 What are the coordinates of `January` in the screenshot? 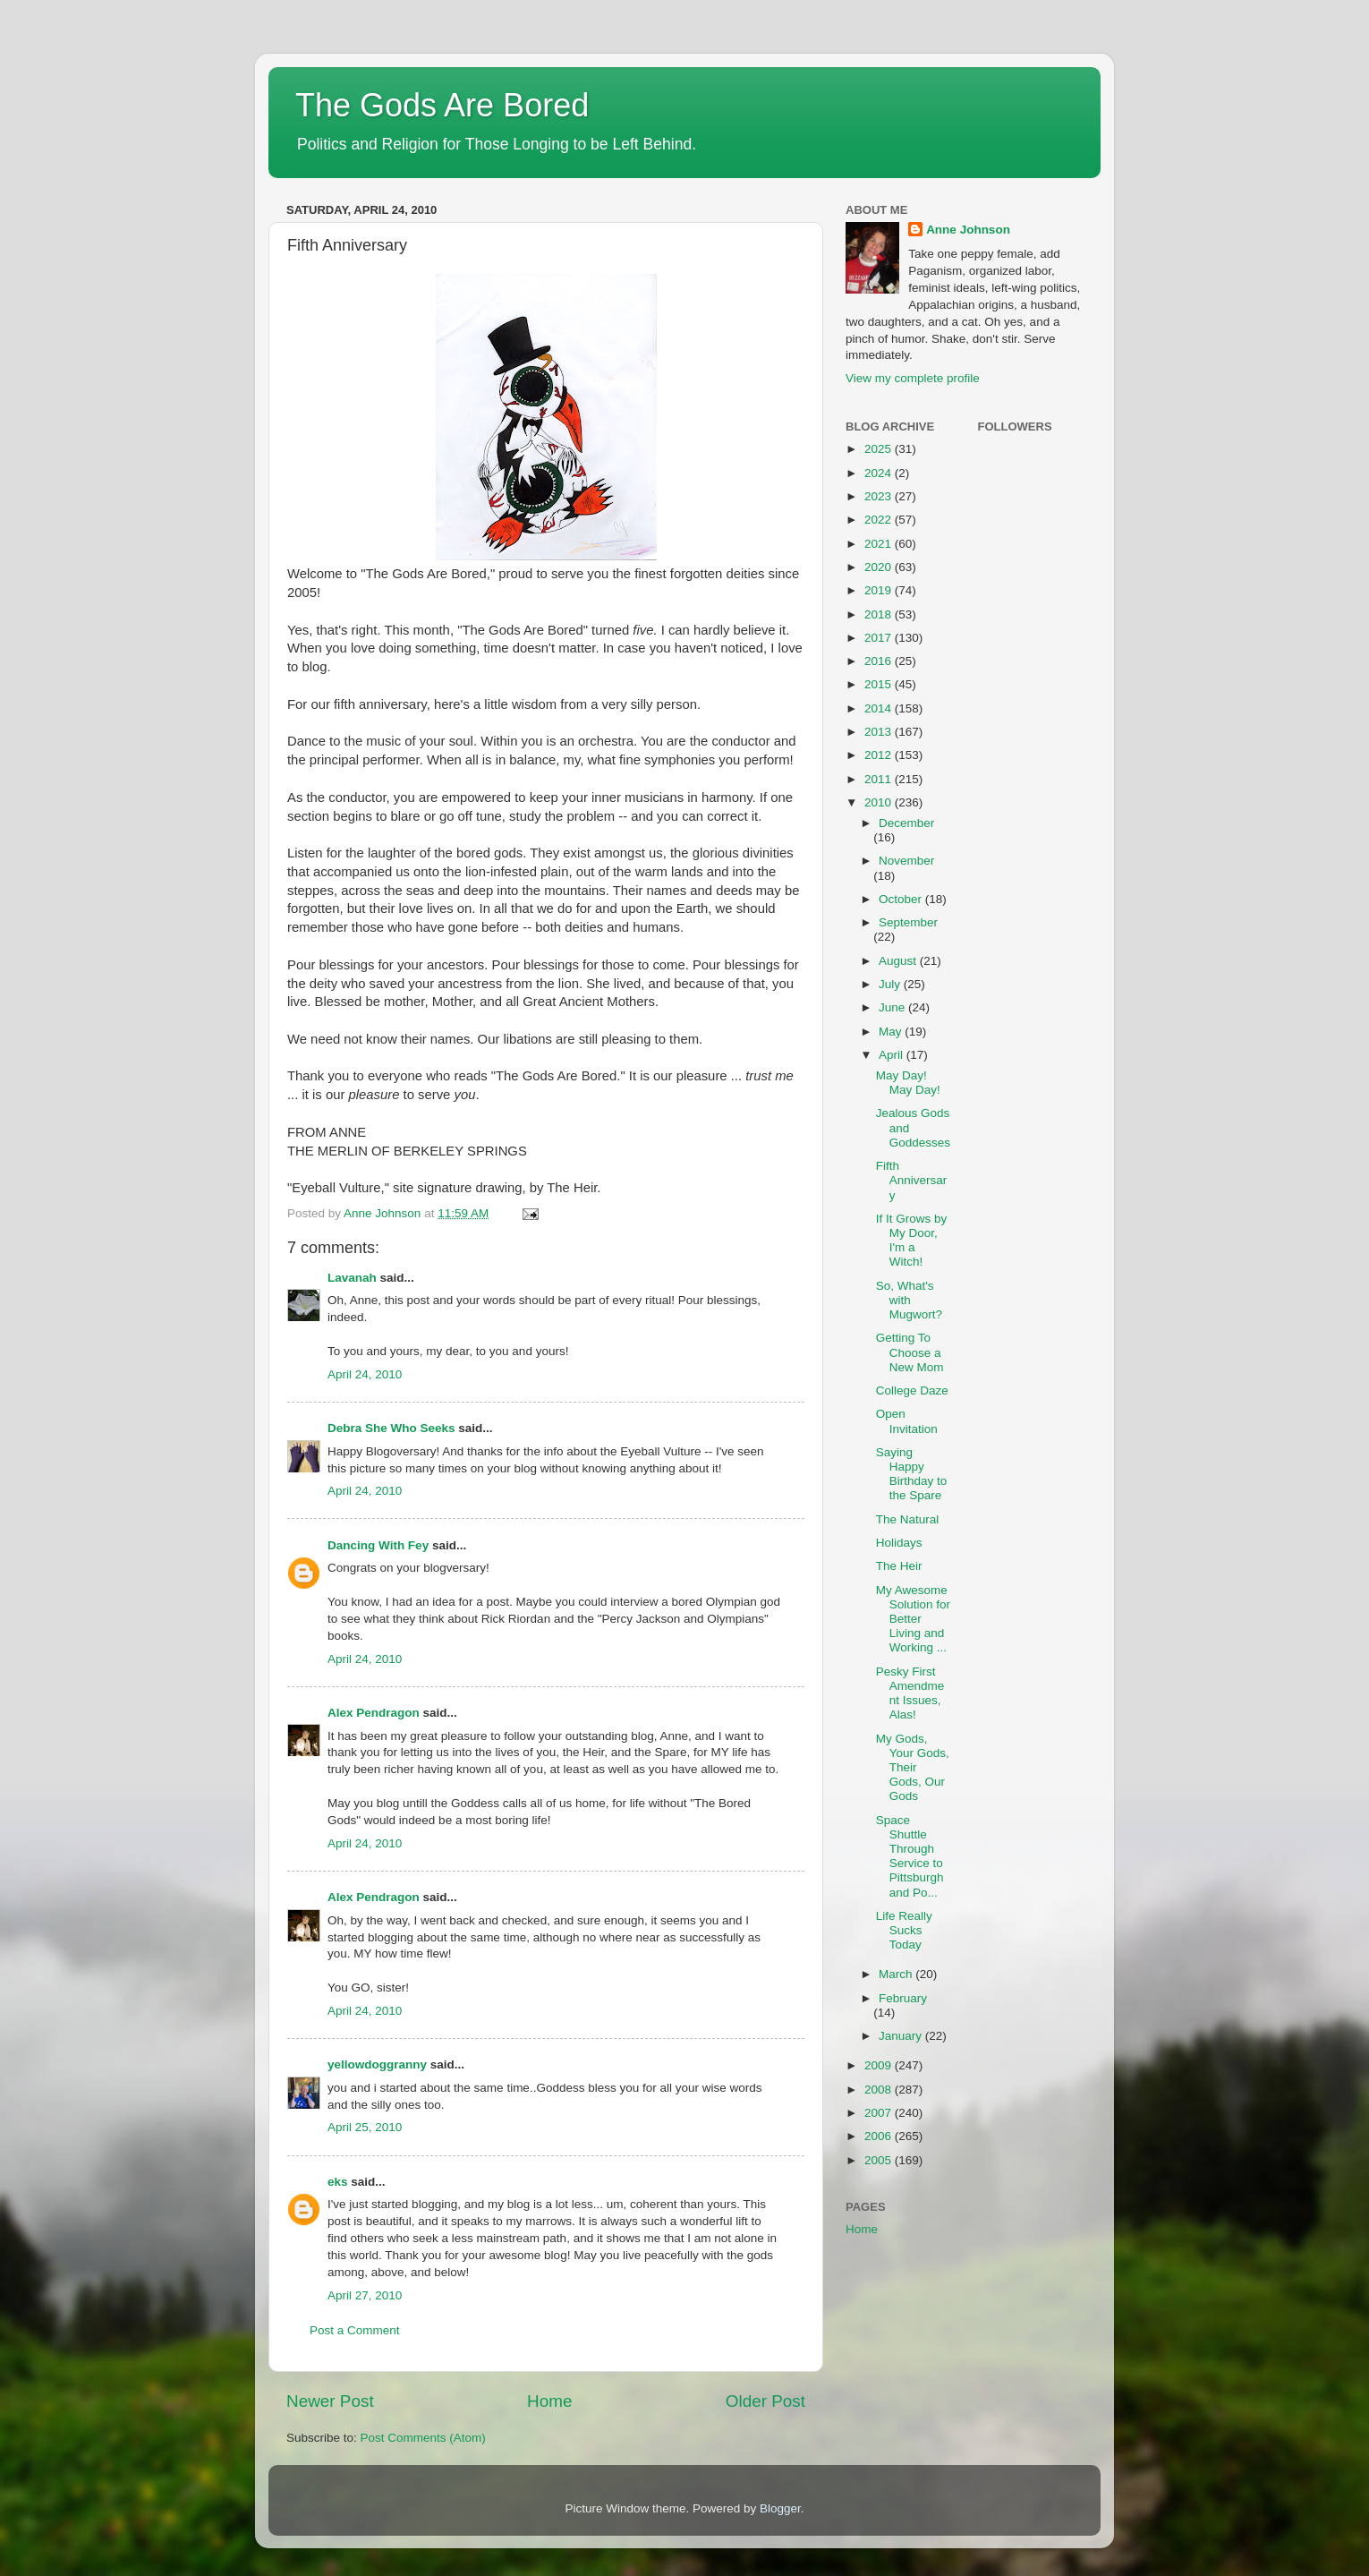 It's located at (902, 2036).